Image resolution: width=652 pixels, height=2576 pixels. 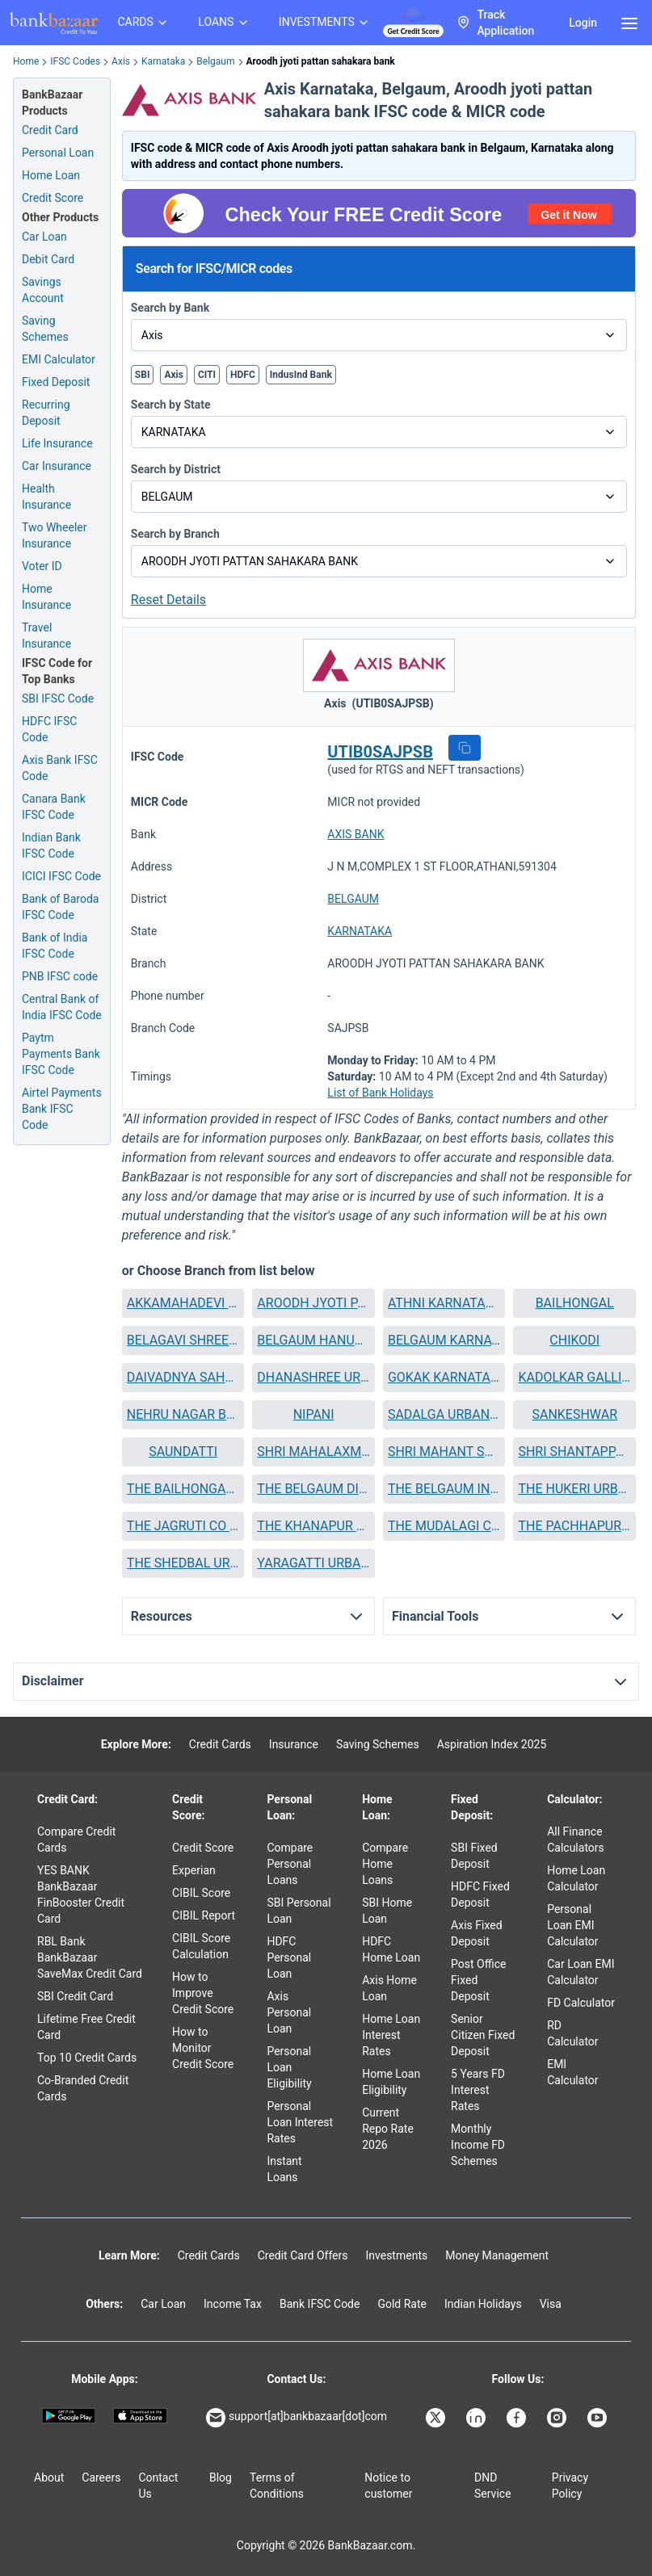 What do you see at coordinates (575, 1303) in the screenshot?
I see `BAILHONGAL` at bounding box center [575, 1303].